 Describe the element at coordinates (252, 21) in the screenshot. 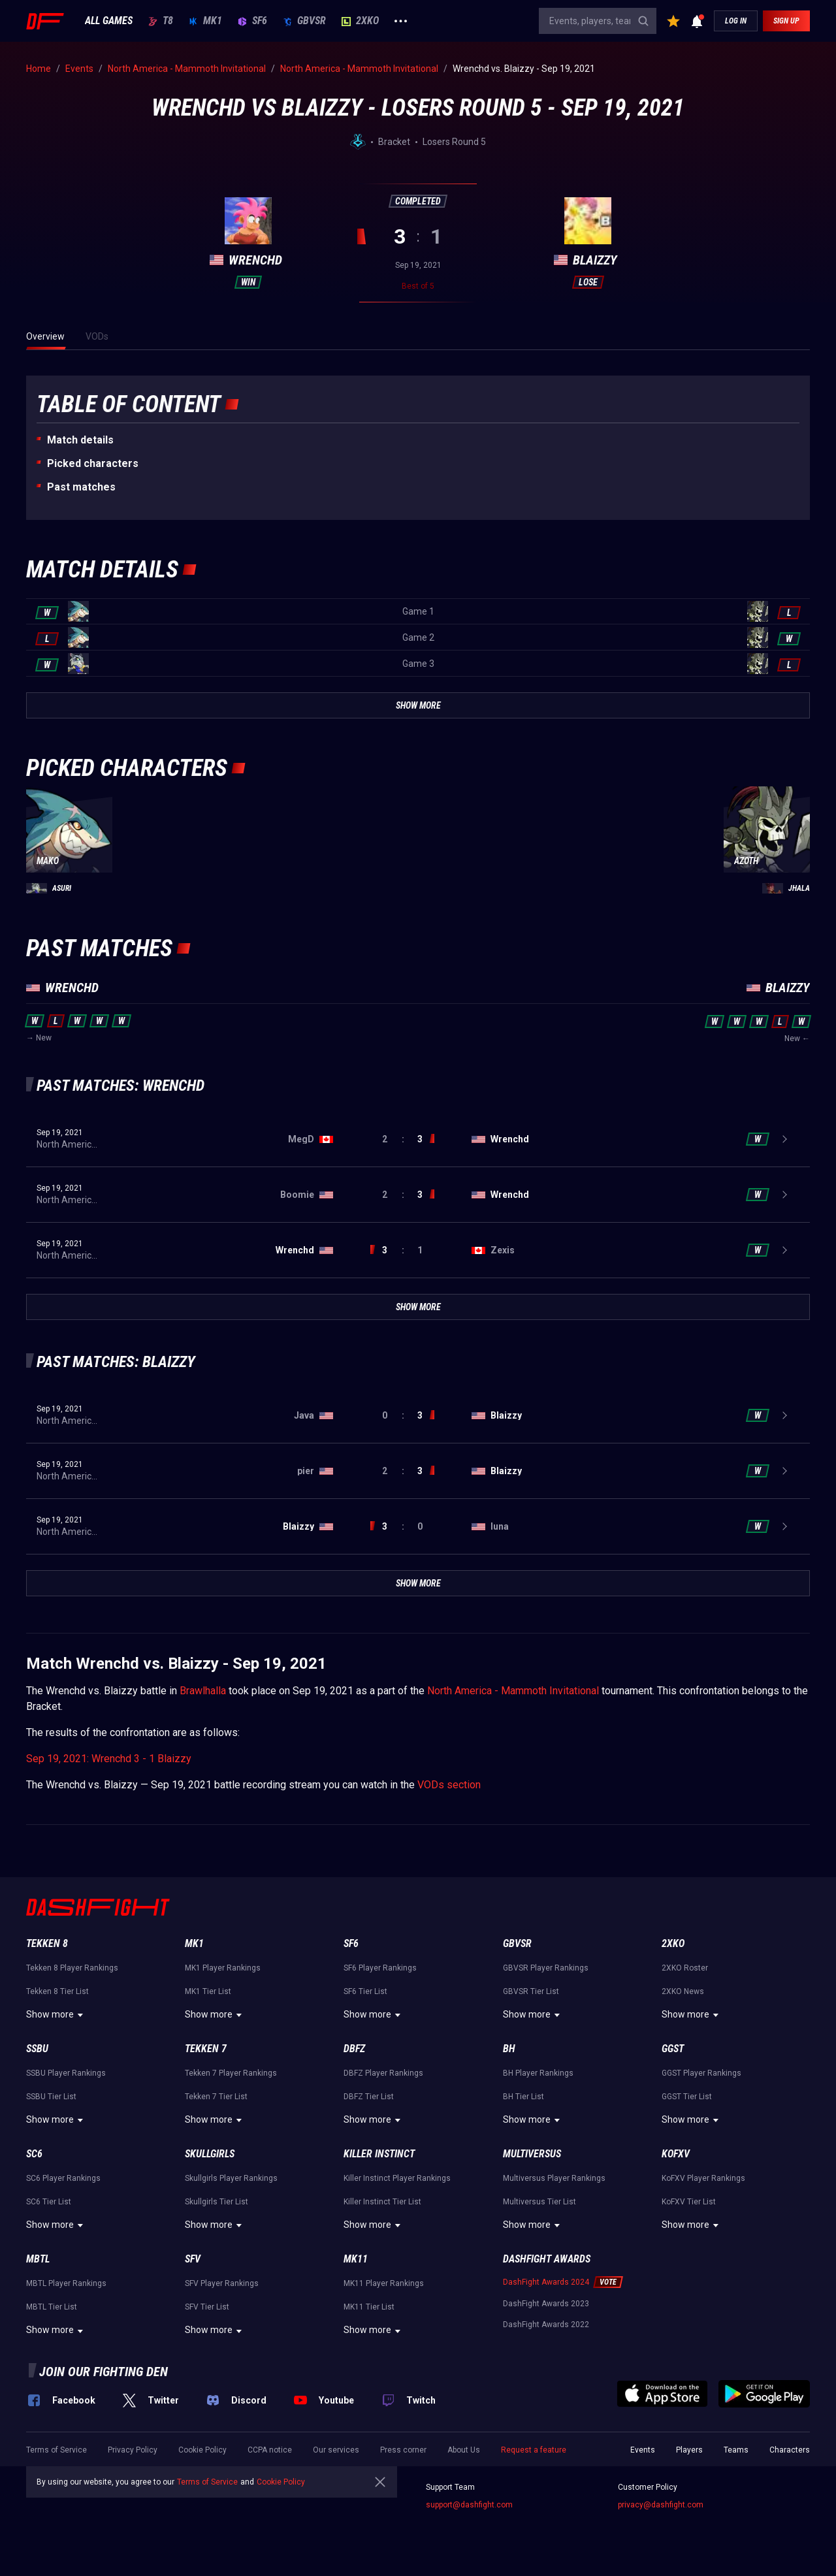

I see `SF6` at that location.